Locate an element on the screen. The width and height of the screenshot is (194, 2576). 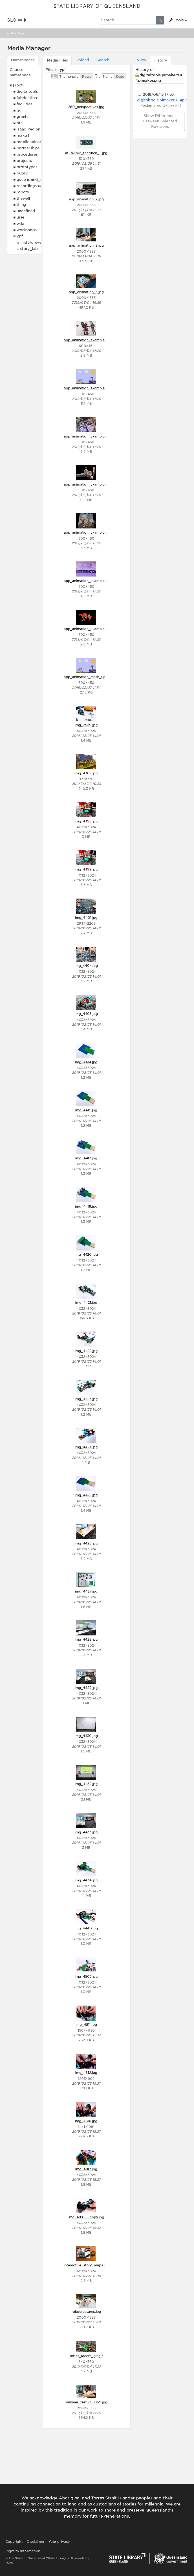
img_4424.jpg is located at coordinates (86, 1447).